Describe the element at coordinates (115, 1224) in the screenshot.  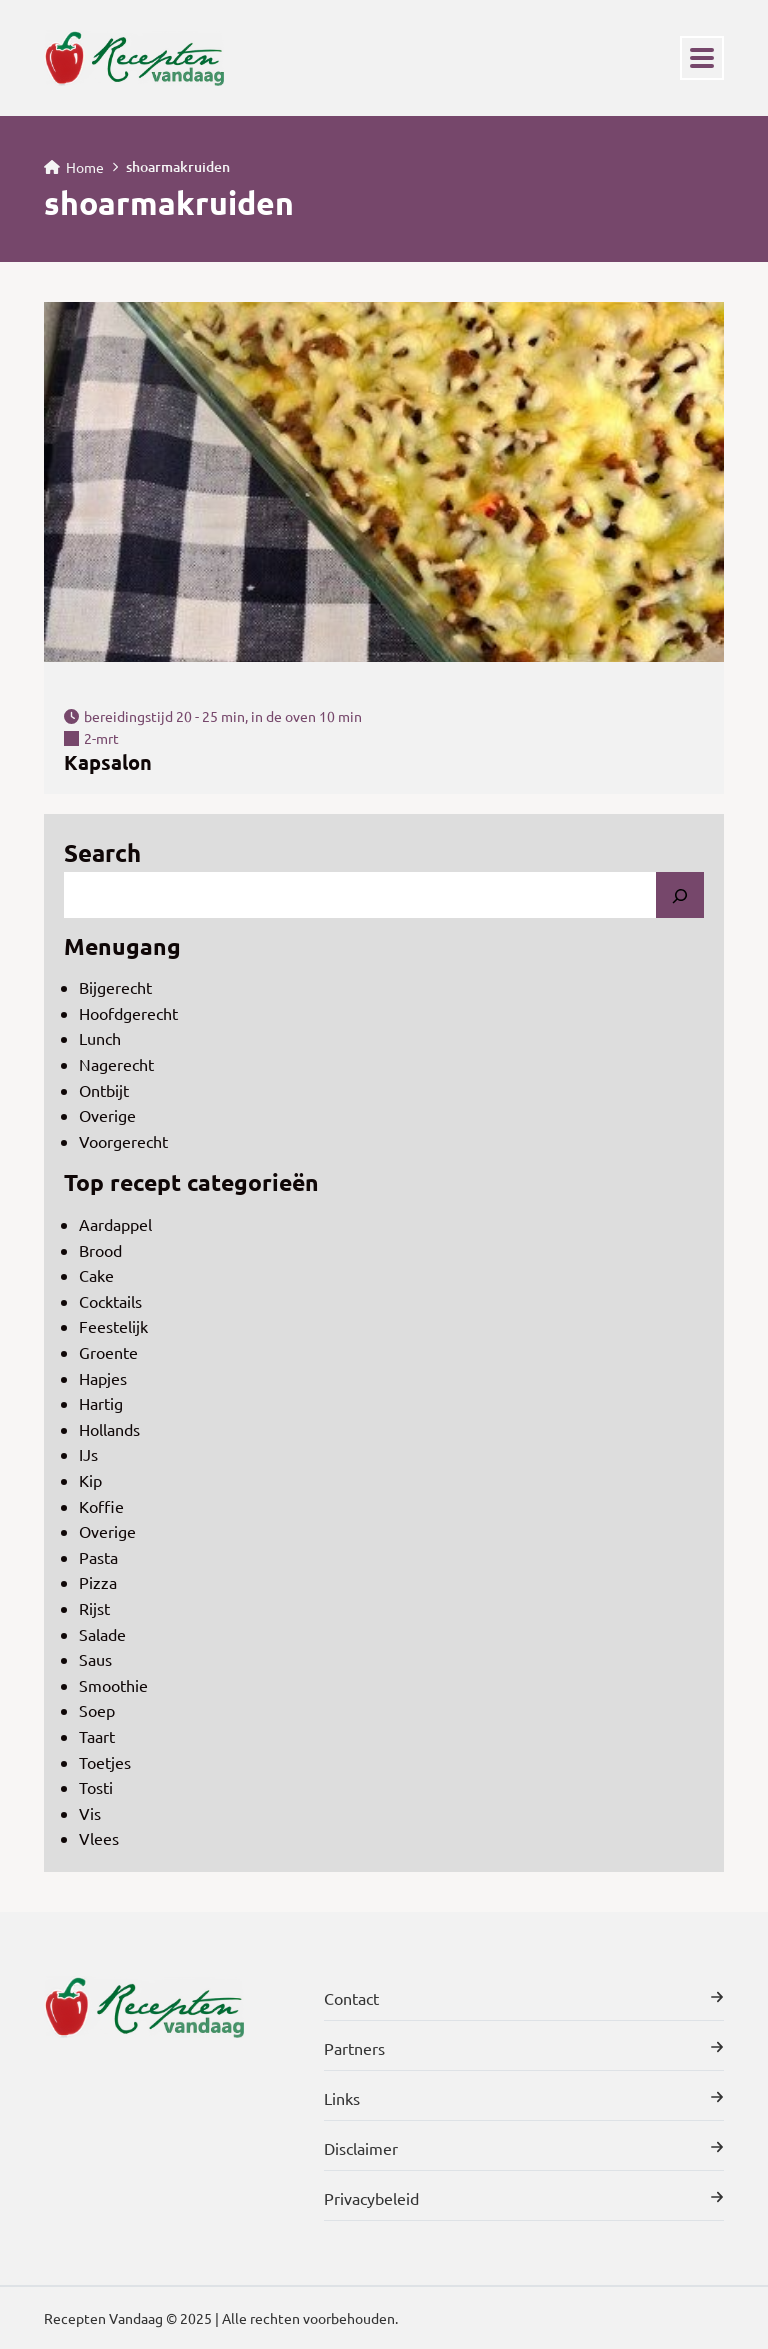
I see `Aardappel` at that location.